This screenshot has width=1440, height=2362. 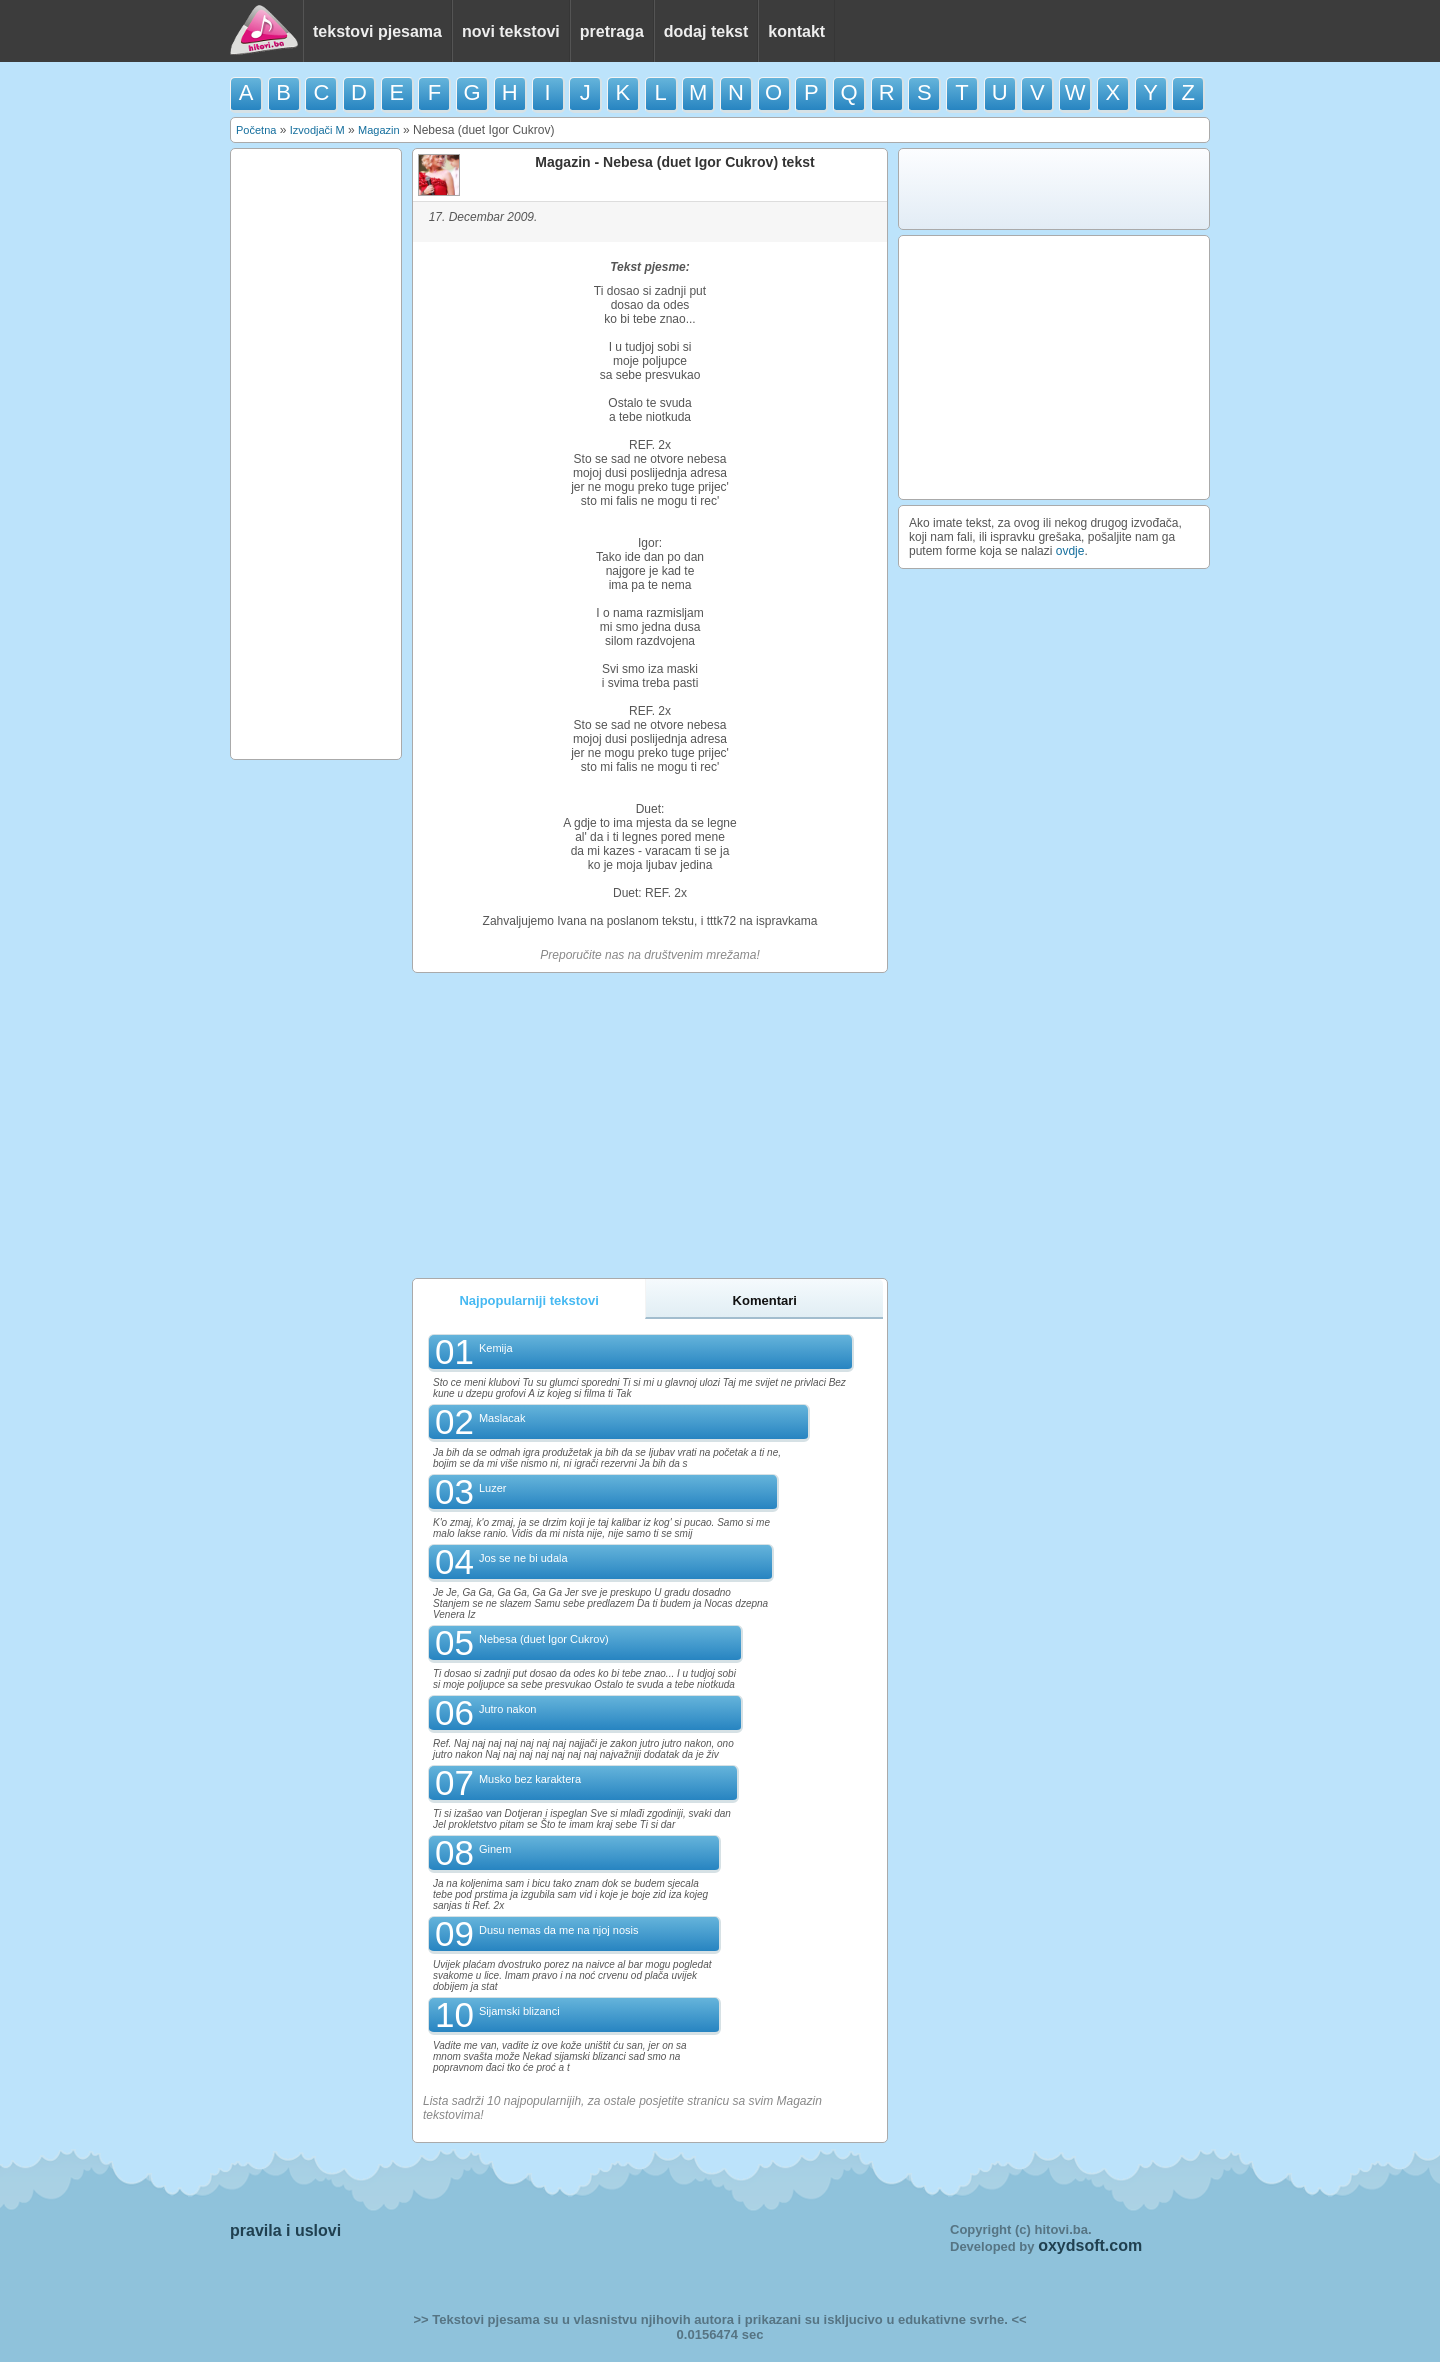 What do you see at coordinates (317, 130) in the screenshot?
I see `Izvodjači M` at bounding box center [317, 130].